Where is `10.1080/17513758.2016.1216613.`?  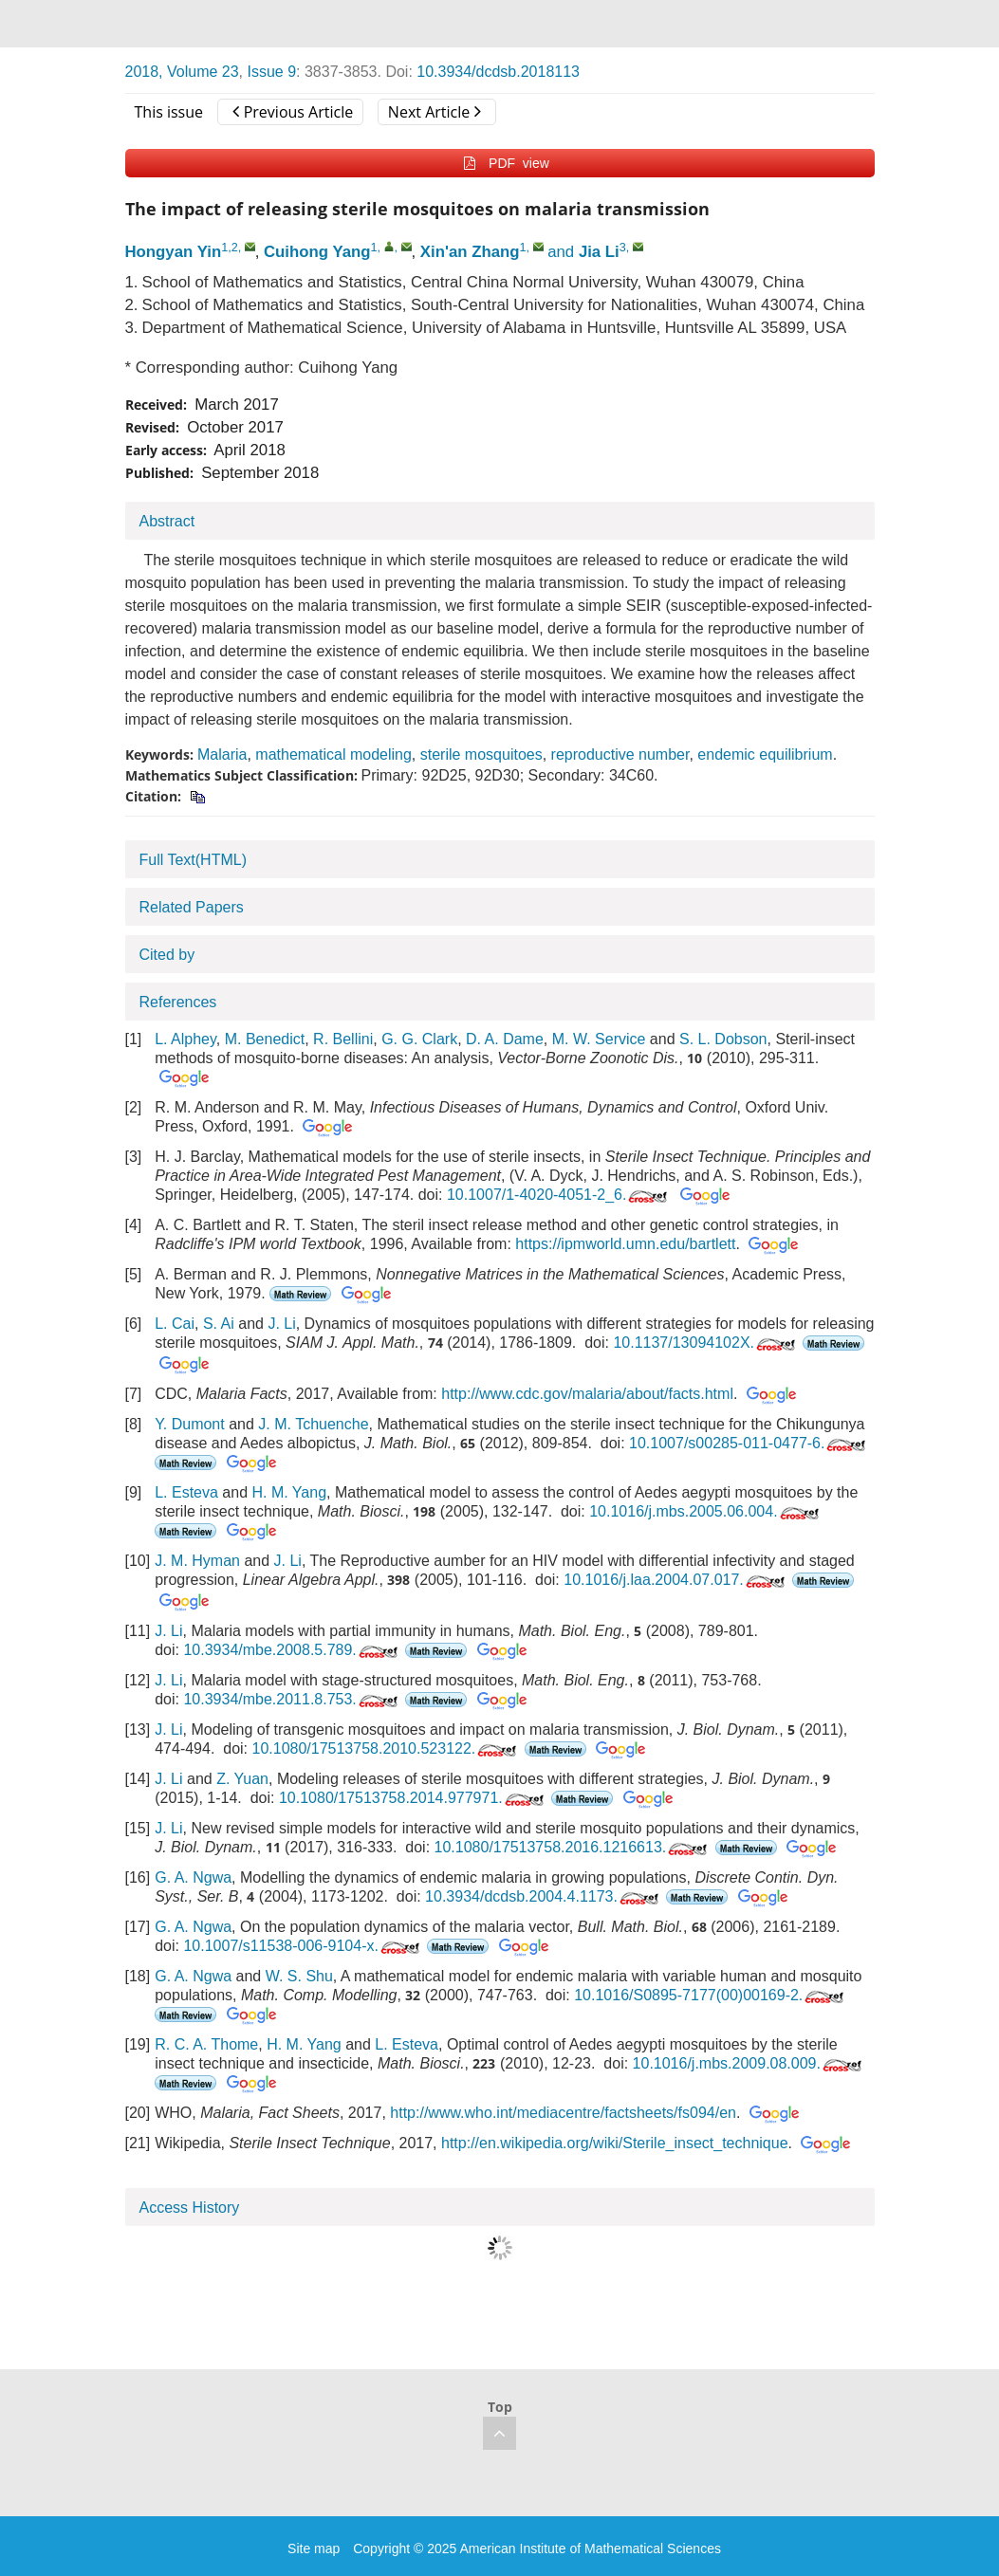 10.1080/17513758.2016.1216613. is located at coordinates (573, 1847).